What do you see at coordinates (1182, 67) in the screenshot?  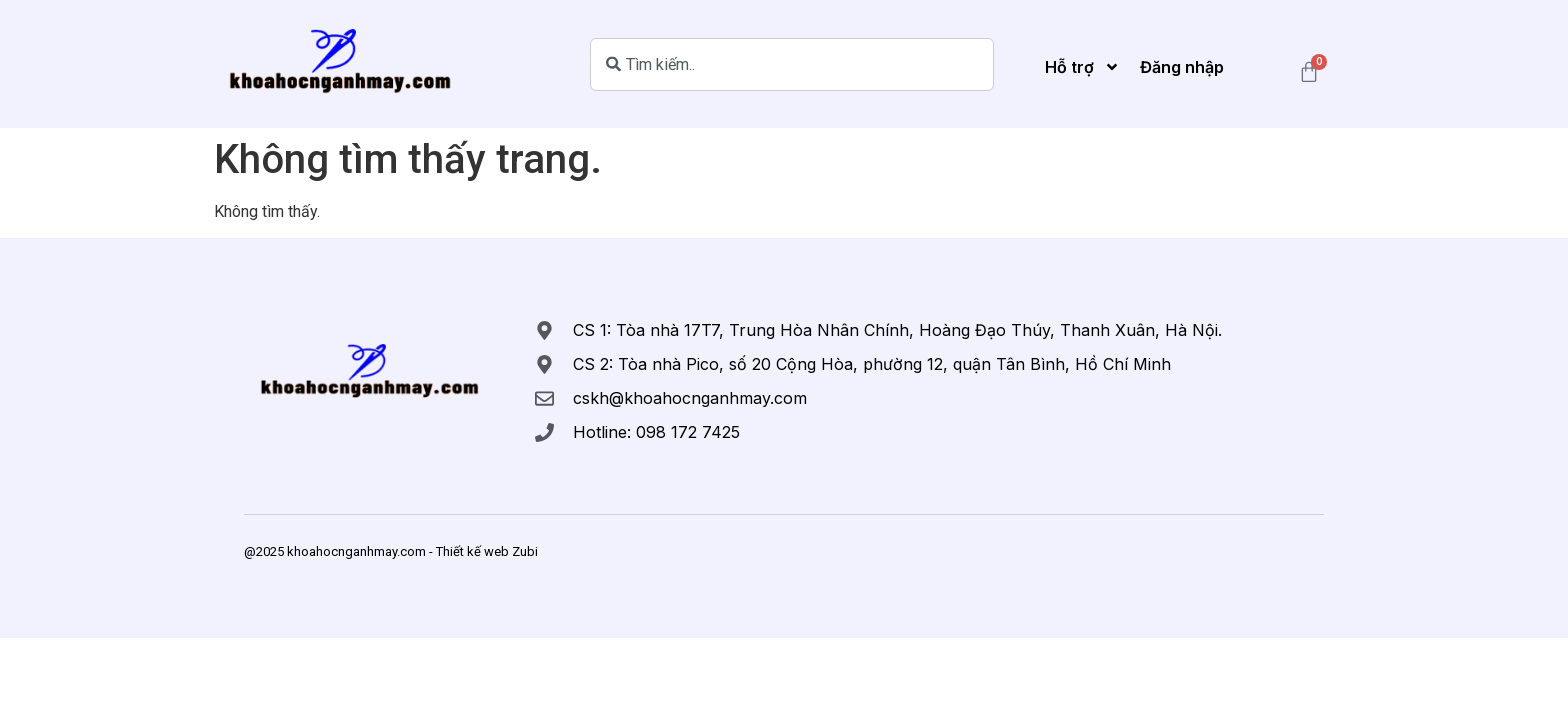 I see `Đăng nhập` at bounding box center [1182, 67].